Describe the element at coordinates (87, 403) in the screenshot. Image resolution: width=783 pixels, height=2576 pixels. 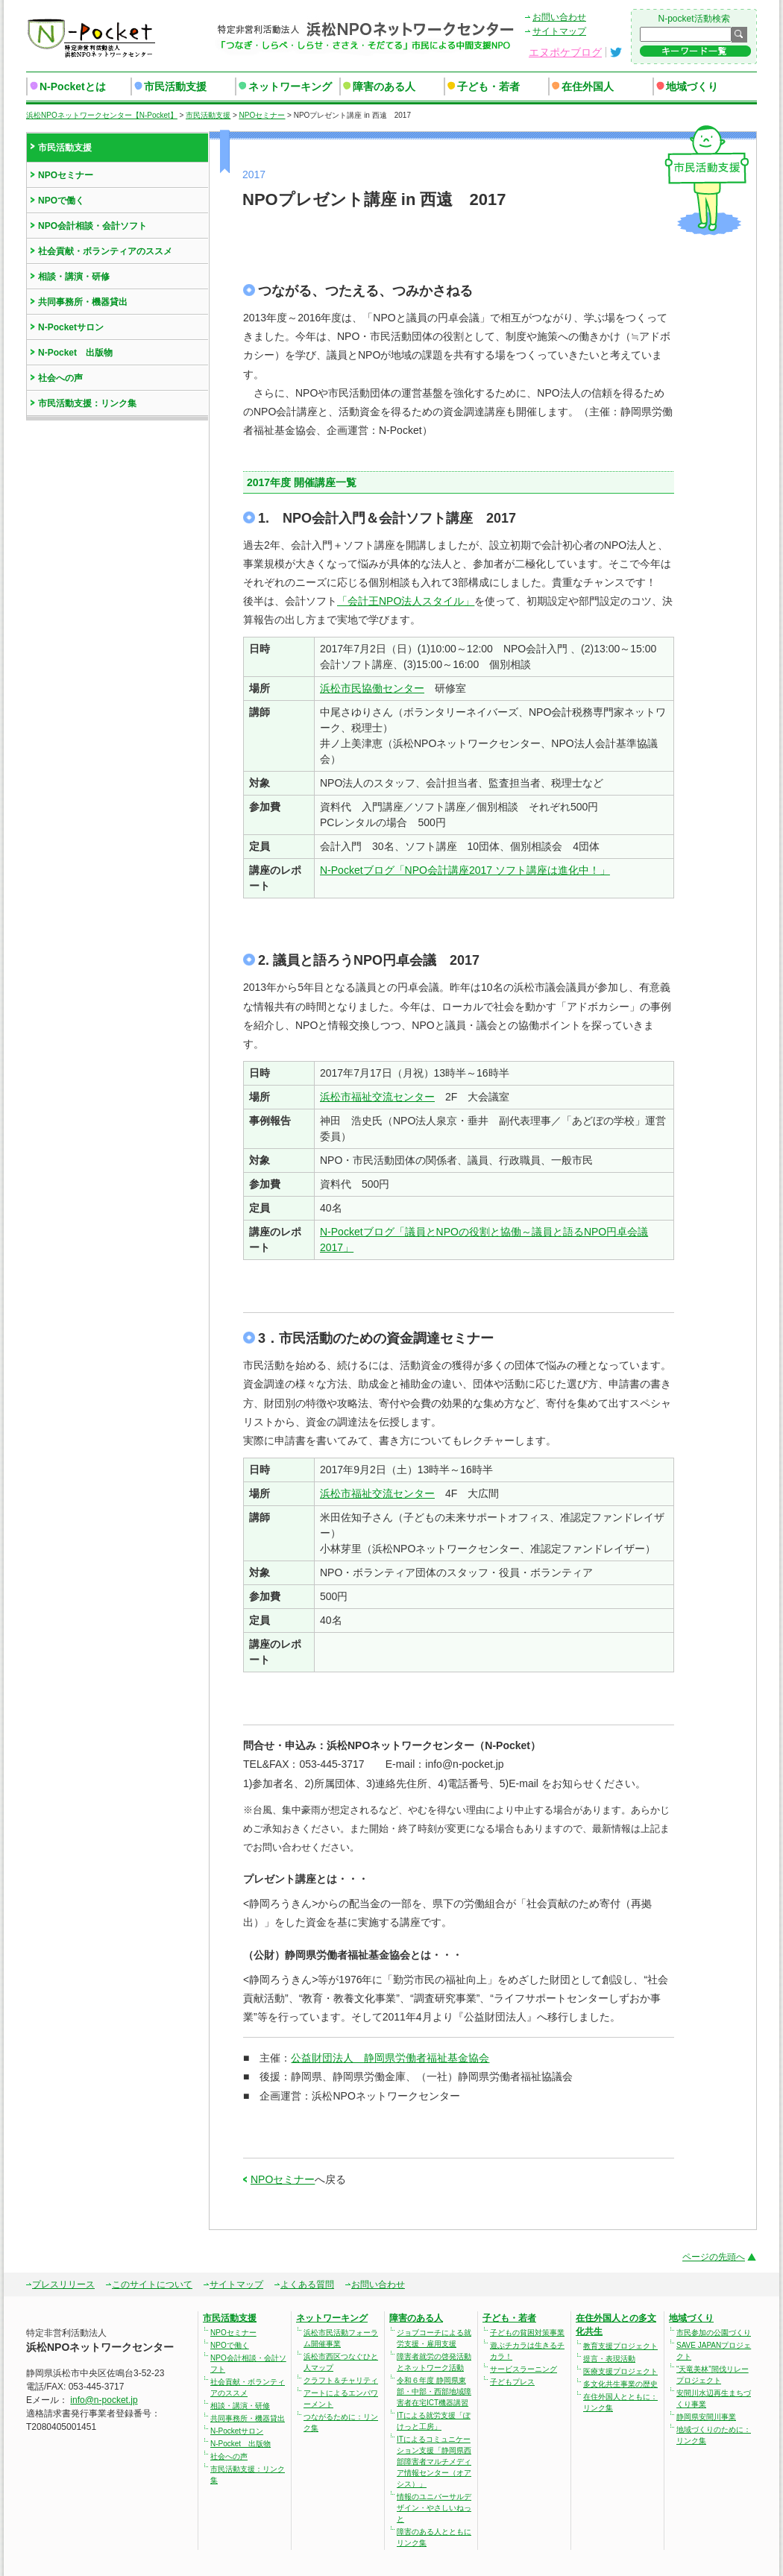
I see `市民活動支援：リンク集` at that location.